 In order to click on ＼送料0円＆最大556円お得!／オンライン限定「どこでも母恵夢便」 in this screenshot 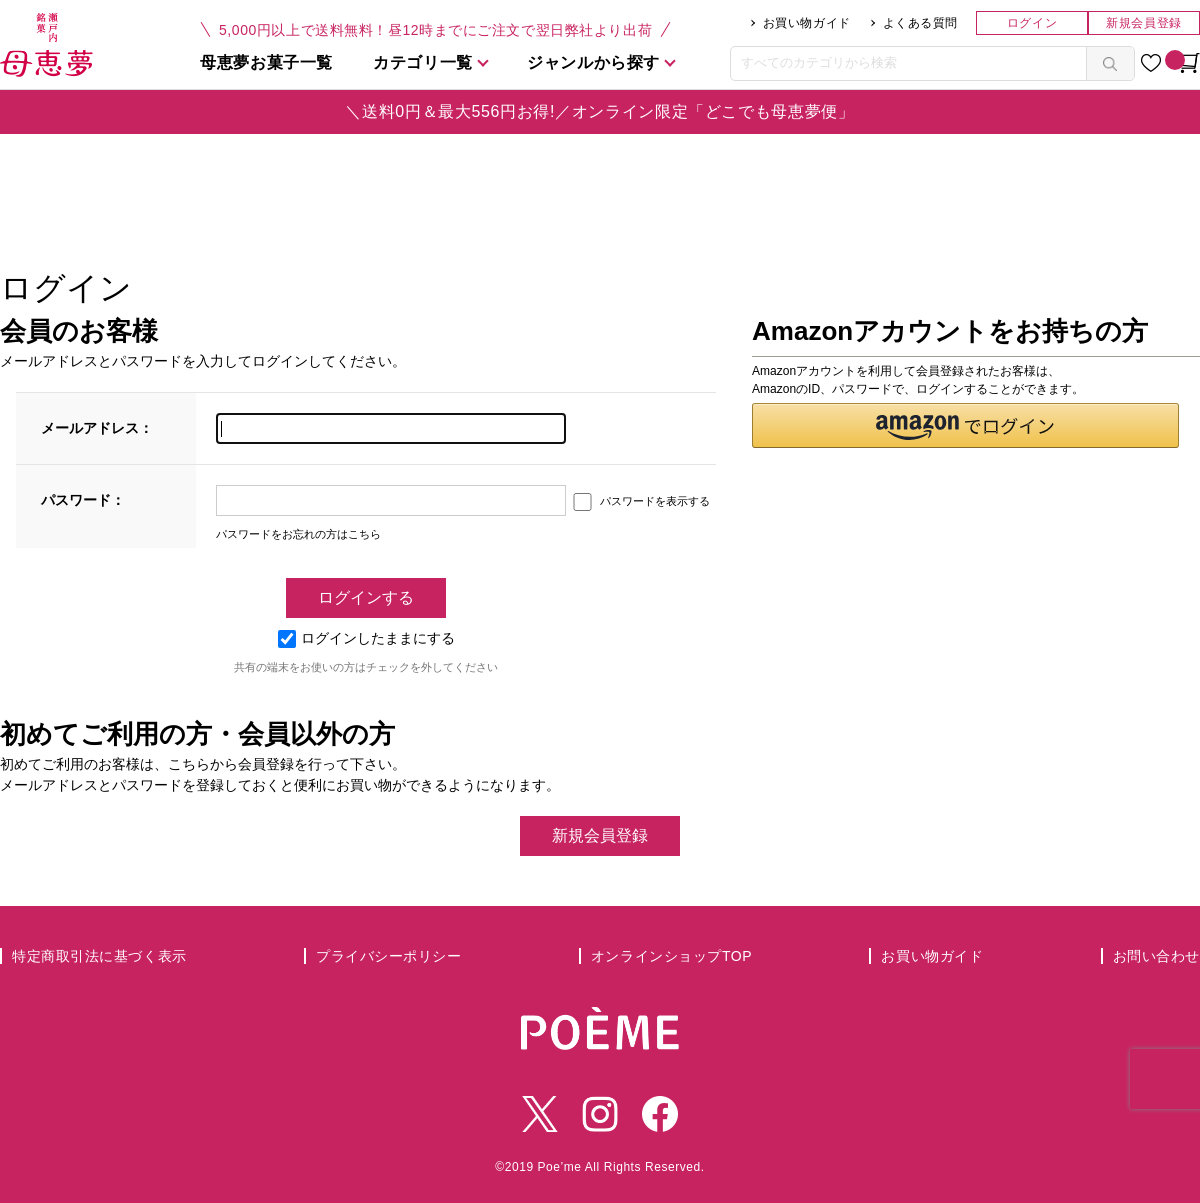, I will do `click(599, 111)`.